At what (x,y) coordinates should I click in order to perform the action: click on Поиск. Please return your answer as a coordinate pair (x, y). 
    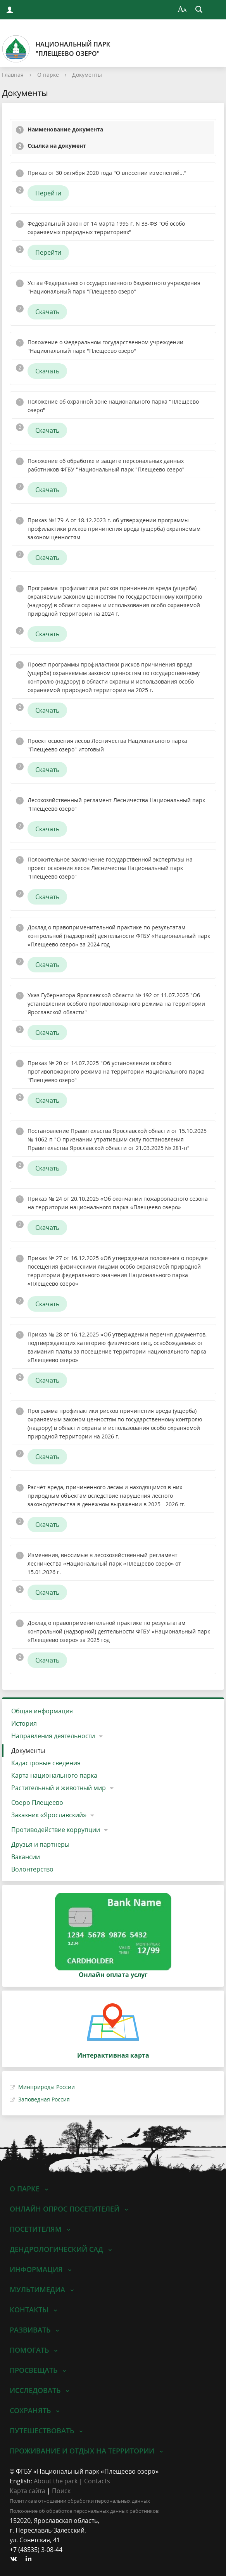
    Looking at the image, I should click on (61, 2490).